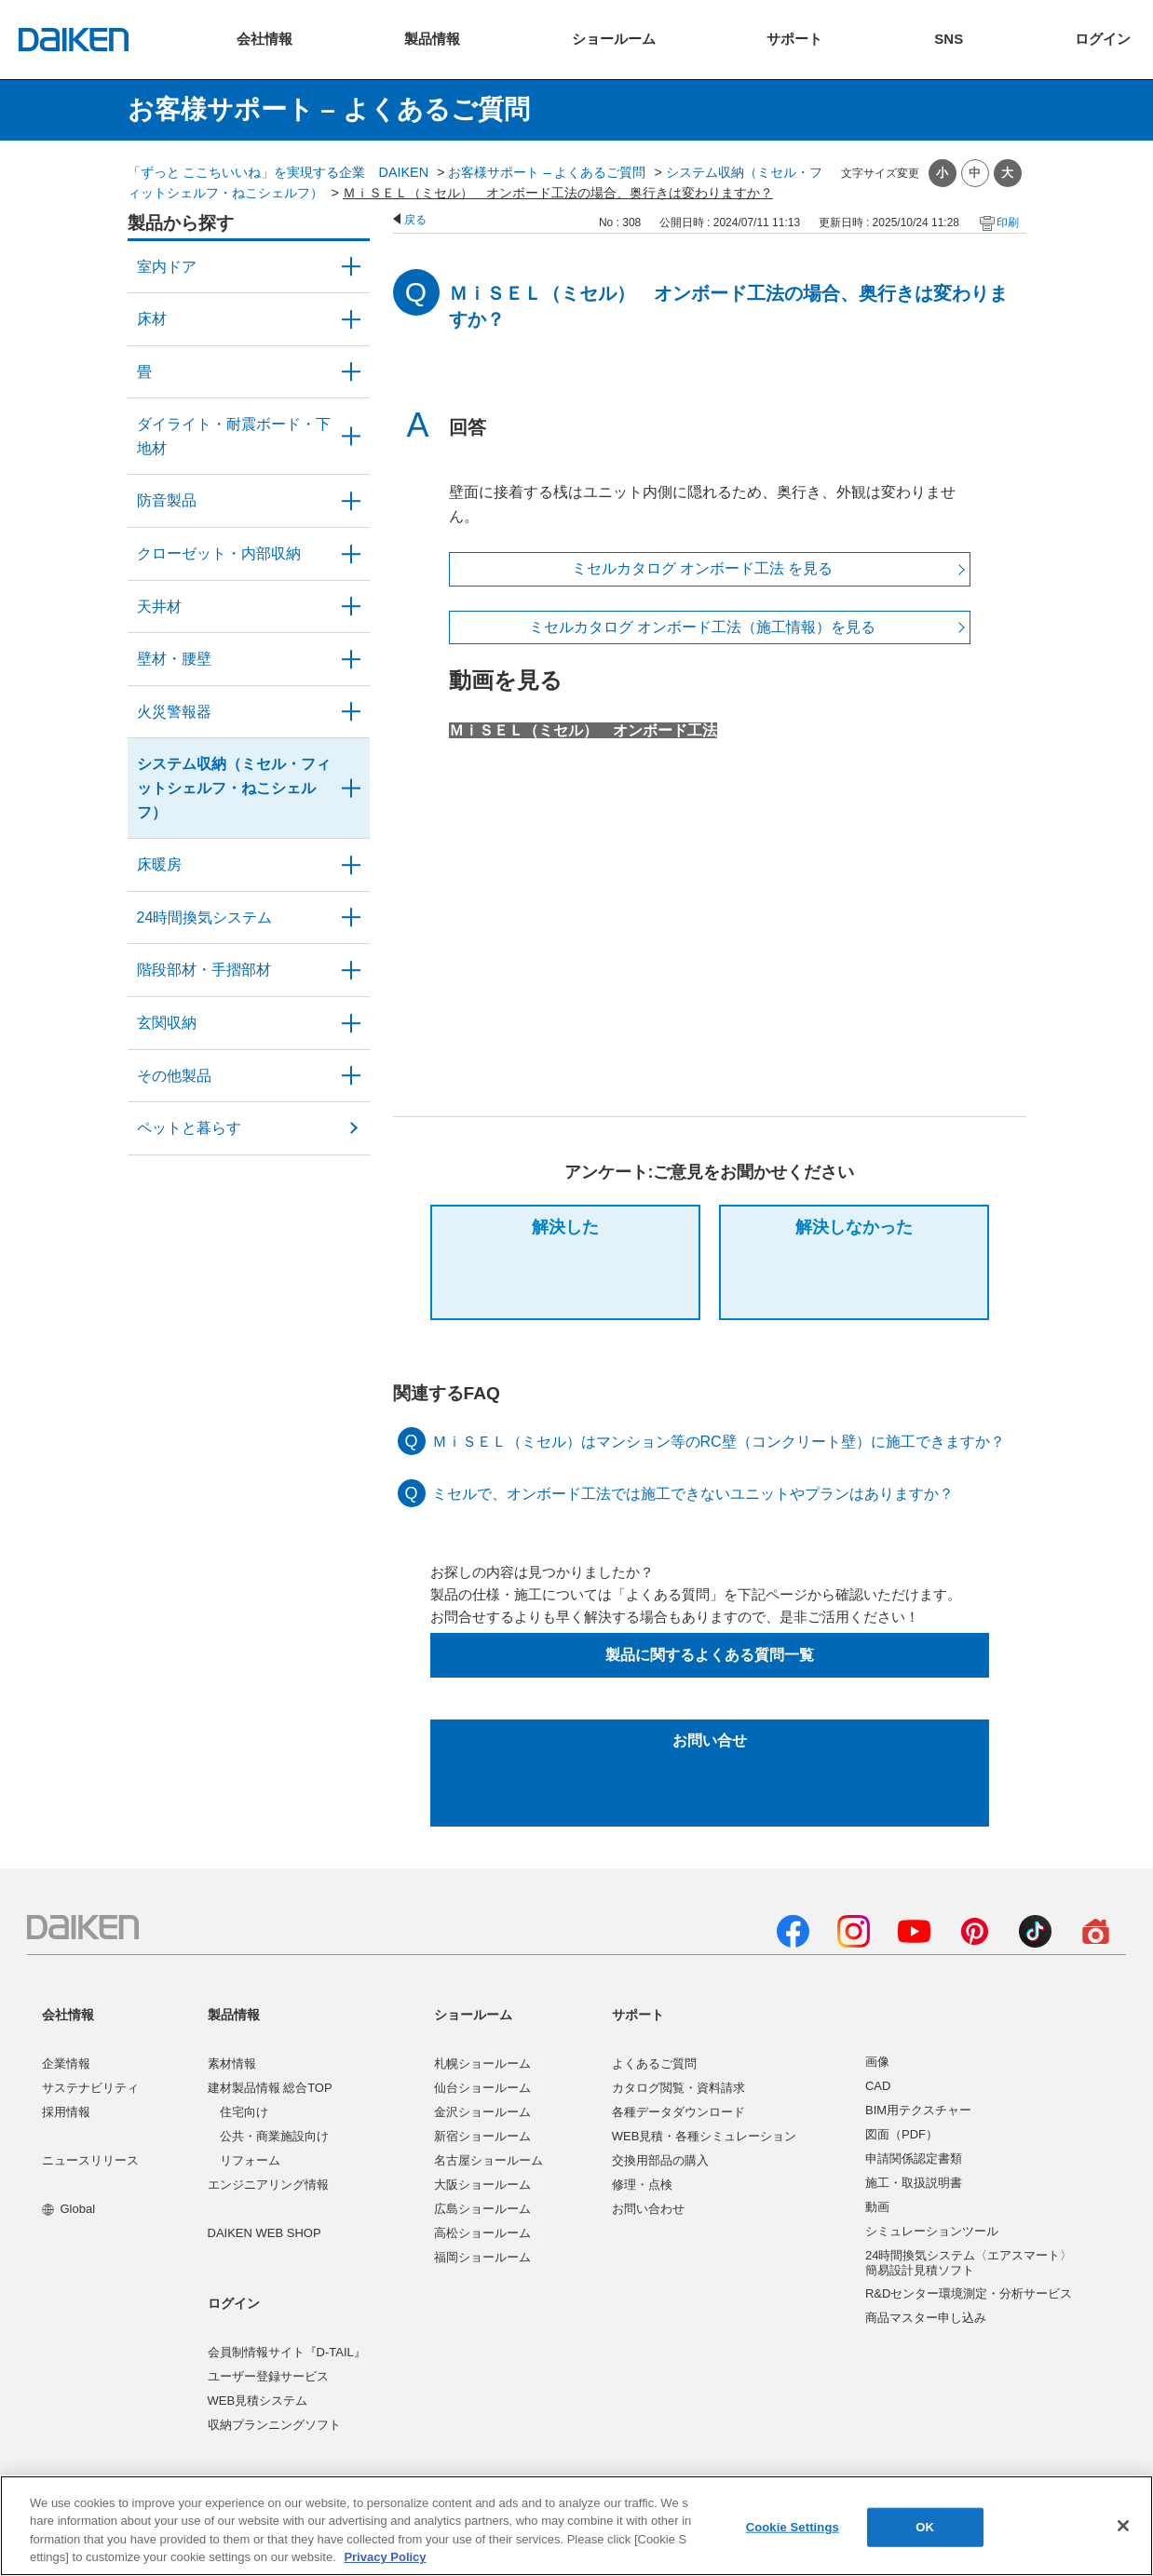 The image size is (1153, 2576). Describe the element at coordinates (159, 606) in the screenshot. I see `天井材` at that location.